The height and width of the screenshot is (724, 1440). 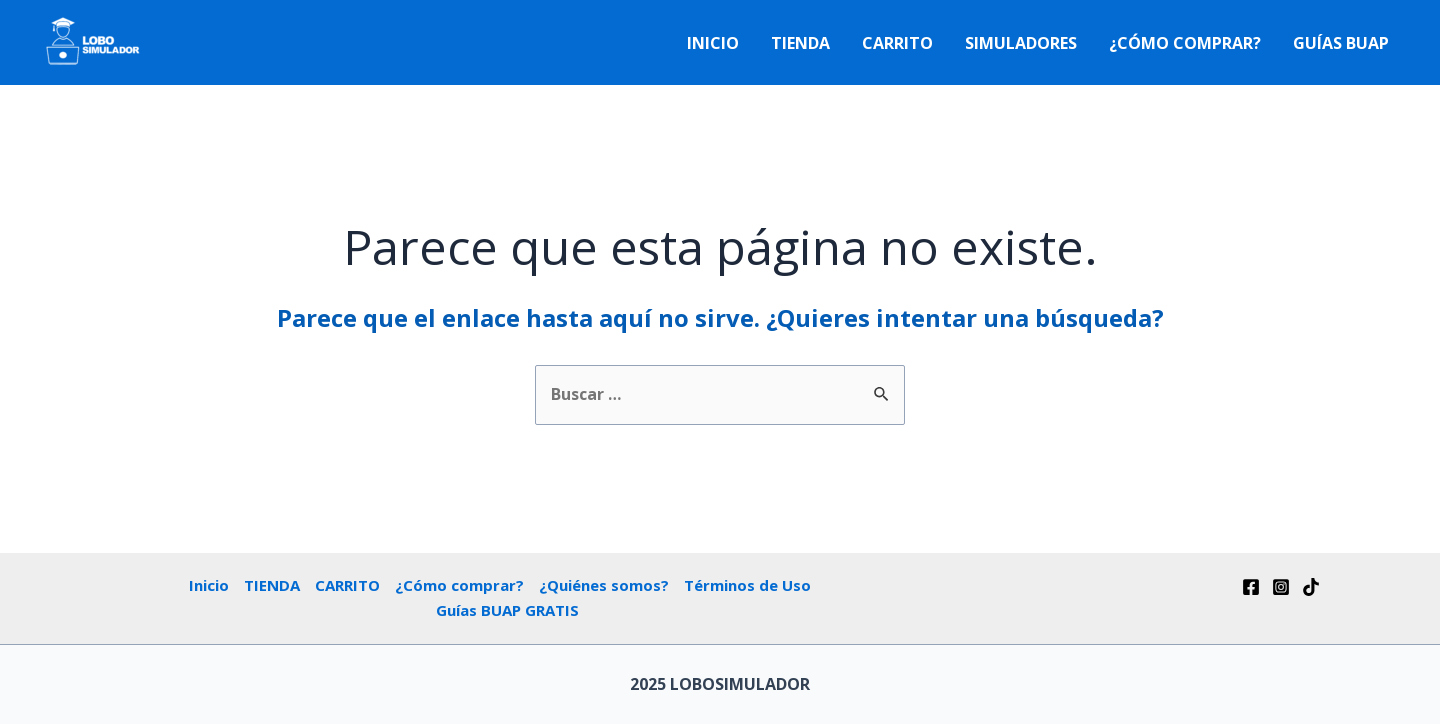 What do you see at coordinates (604, 585) in the screenshot?
I see `¿Quiénes somos?` at bounding box center [604, 585].